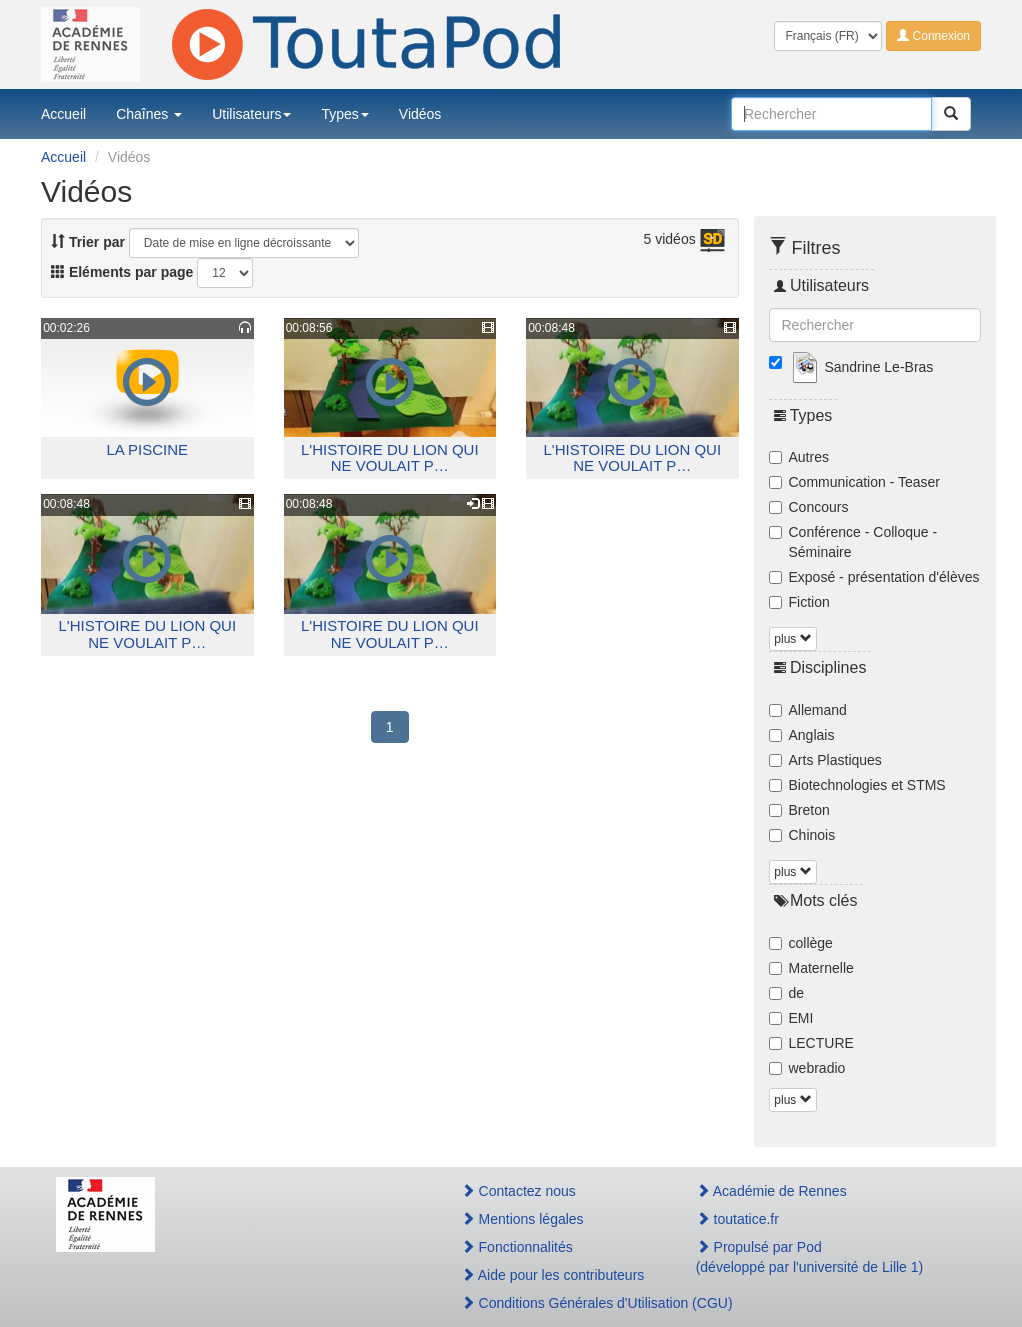  What do you see at coordinates (808, 710) in the screenshot?
I see `Allemand` at bounding box center [808, 710].